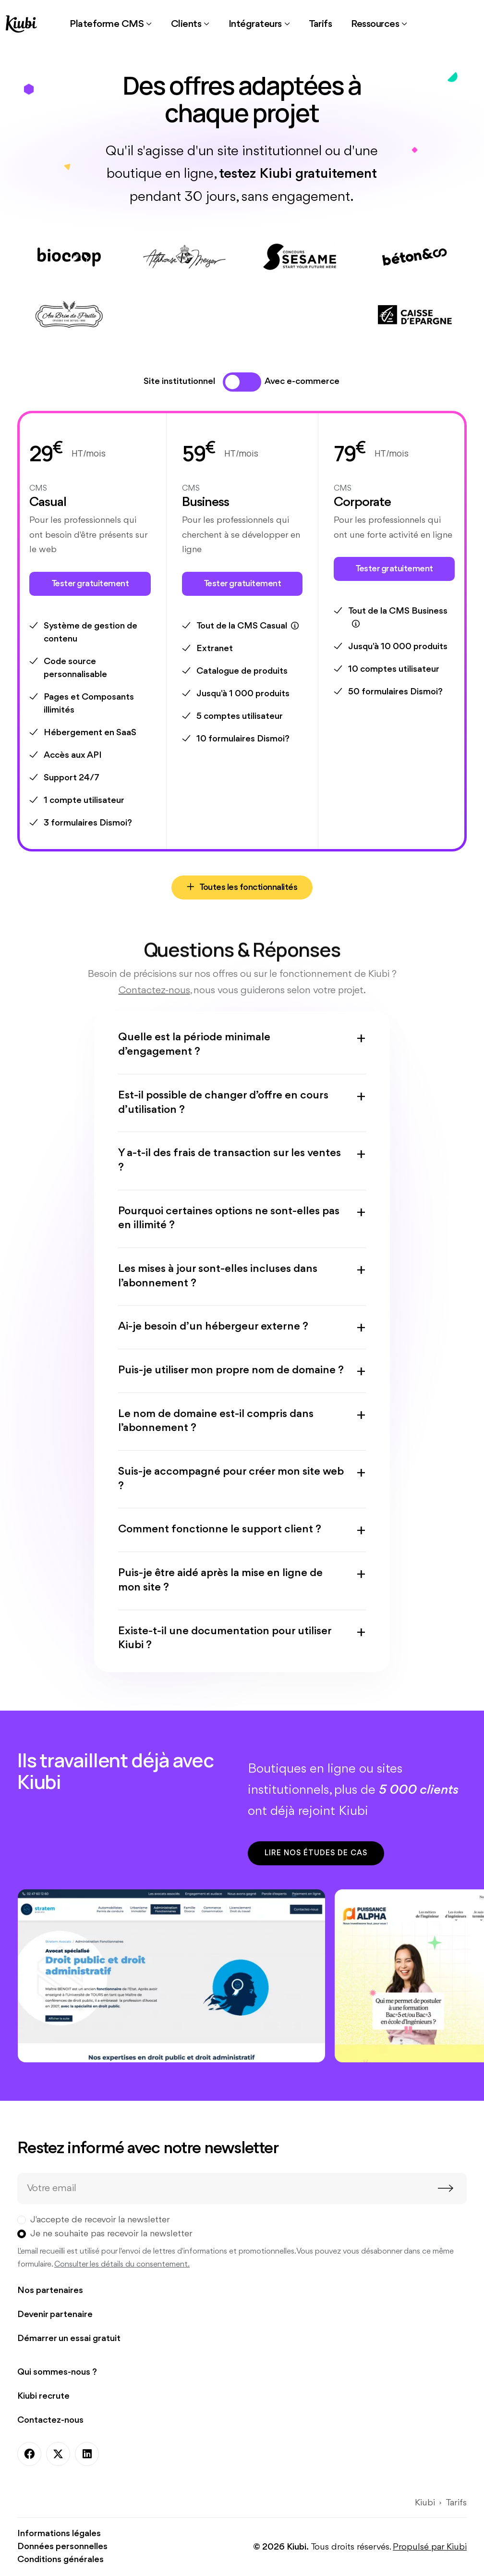 This screenshot has width=484, height=2576. What do you see at coordinates (50, 2290) in the screenshot?
I see `Nos partenaires` at bounding box center [50, 2290].